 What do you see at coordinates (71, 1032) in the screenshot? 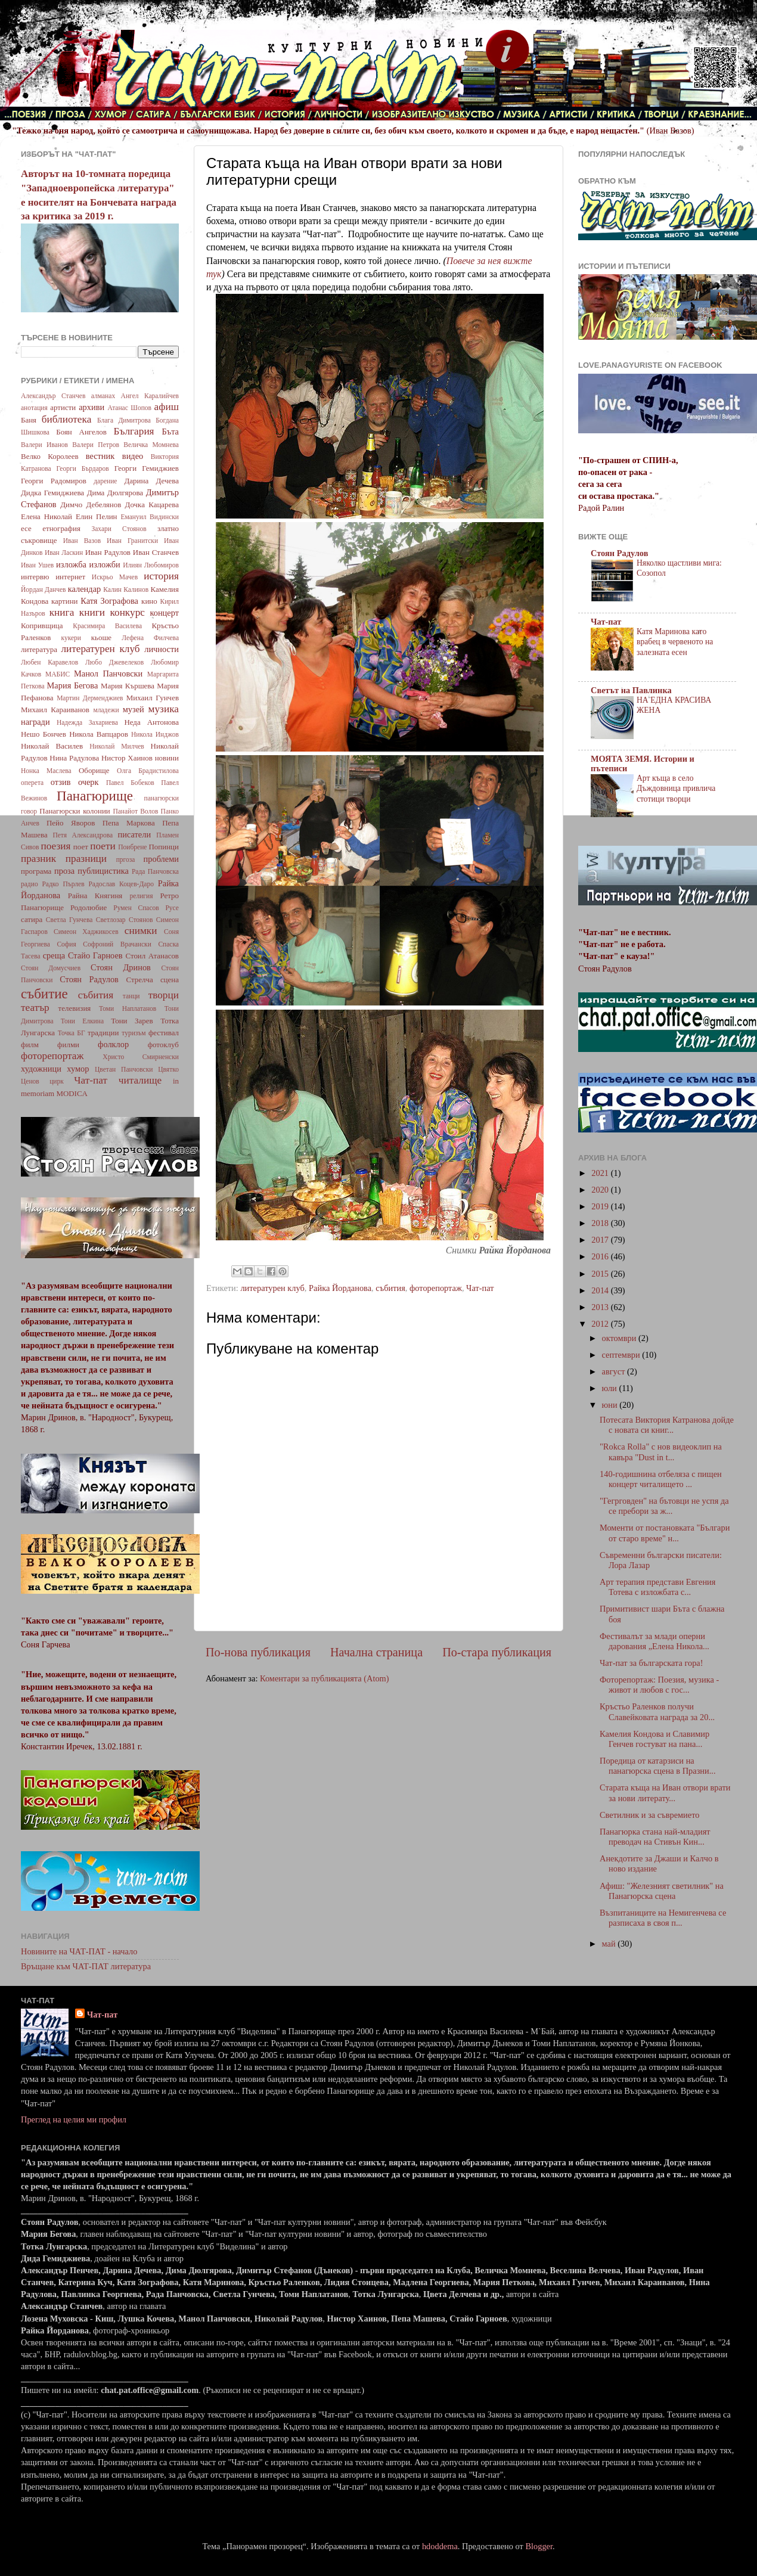
I see `Точка БГ` at bounding box center [71, 1032].